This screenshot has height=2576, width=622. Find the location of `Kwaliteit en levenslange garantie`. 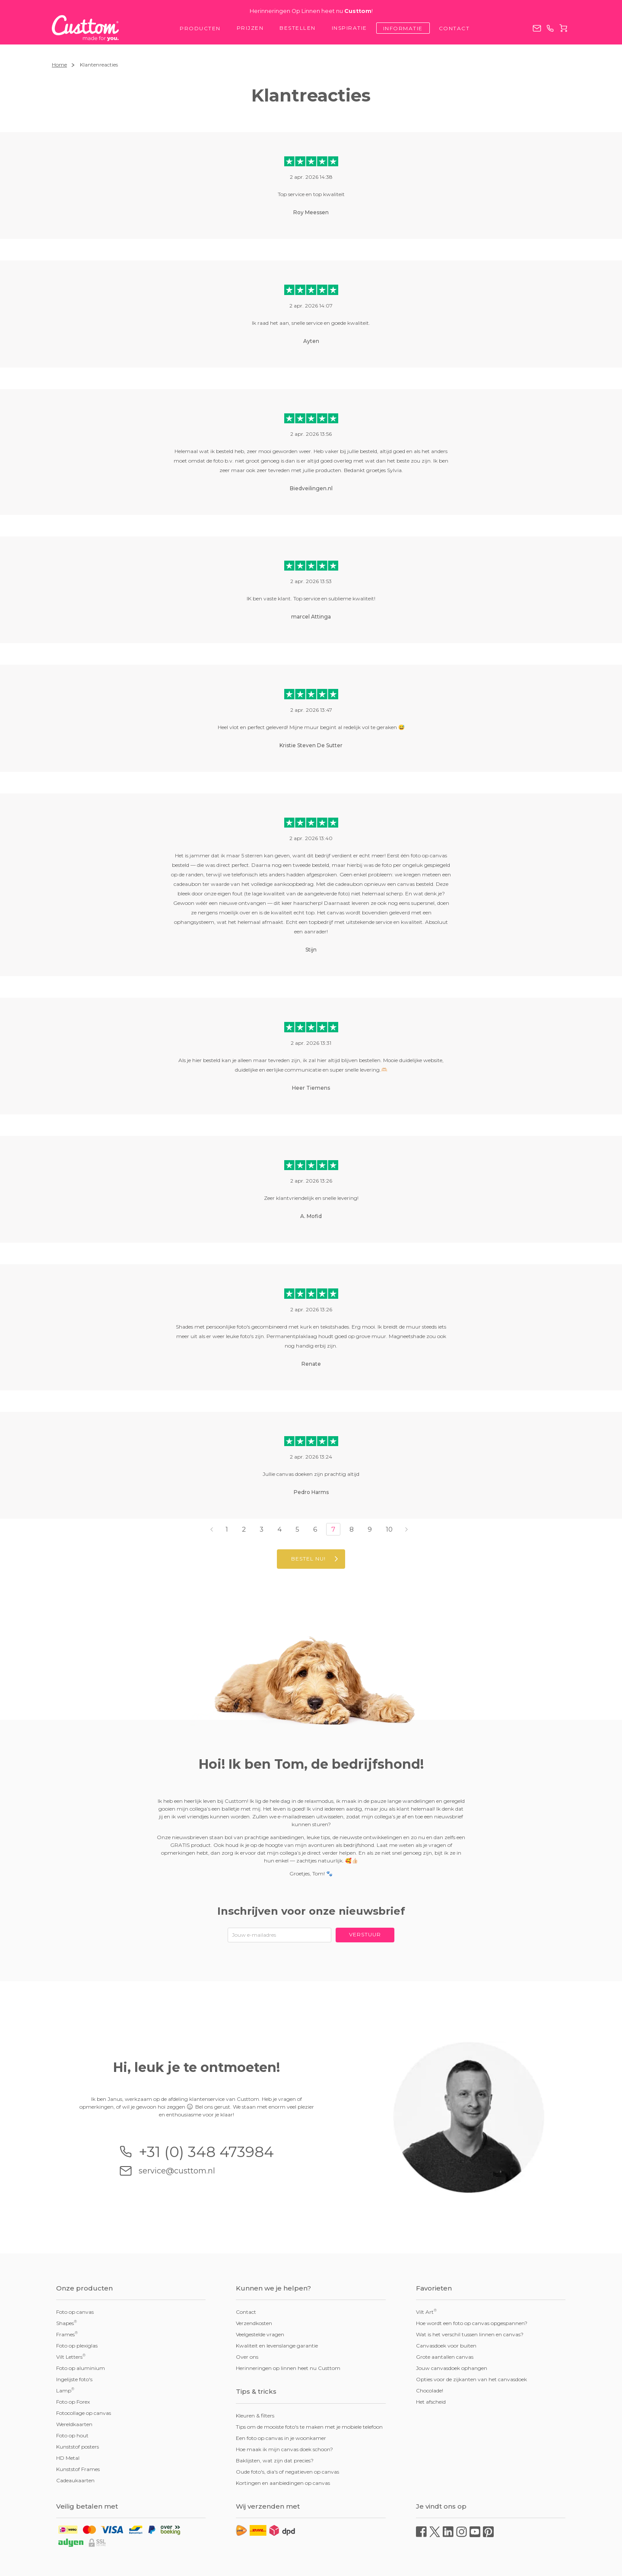

Kwaliteit en levenslange garantie is located at coordinates (277, 2345).